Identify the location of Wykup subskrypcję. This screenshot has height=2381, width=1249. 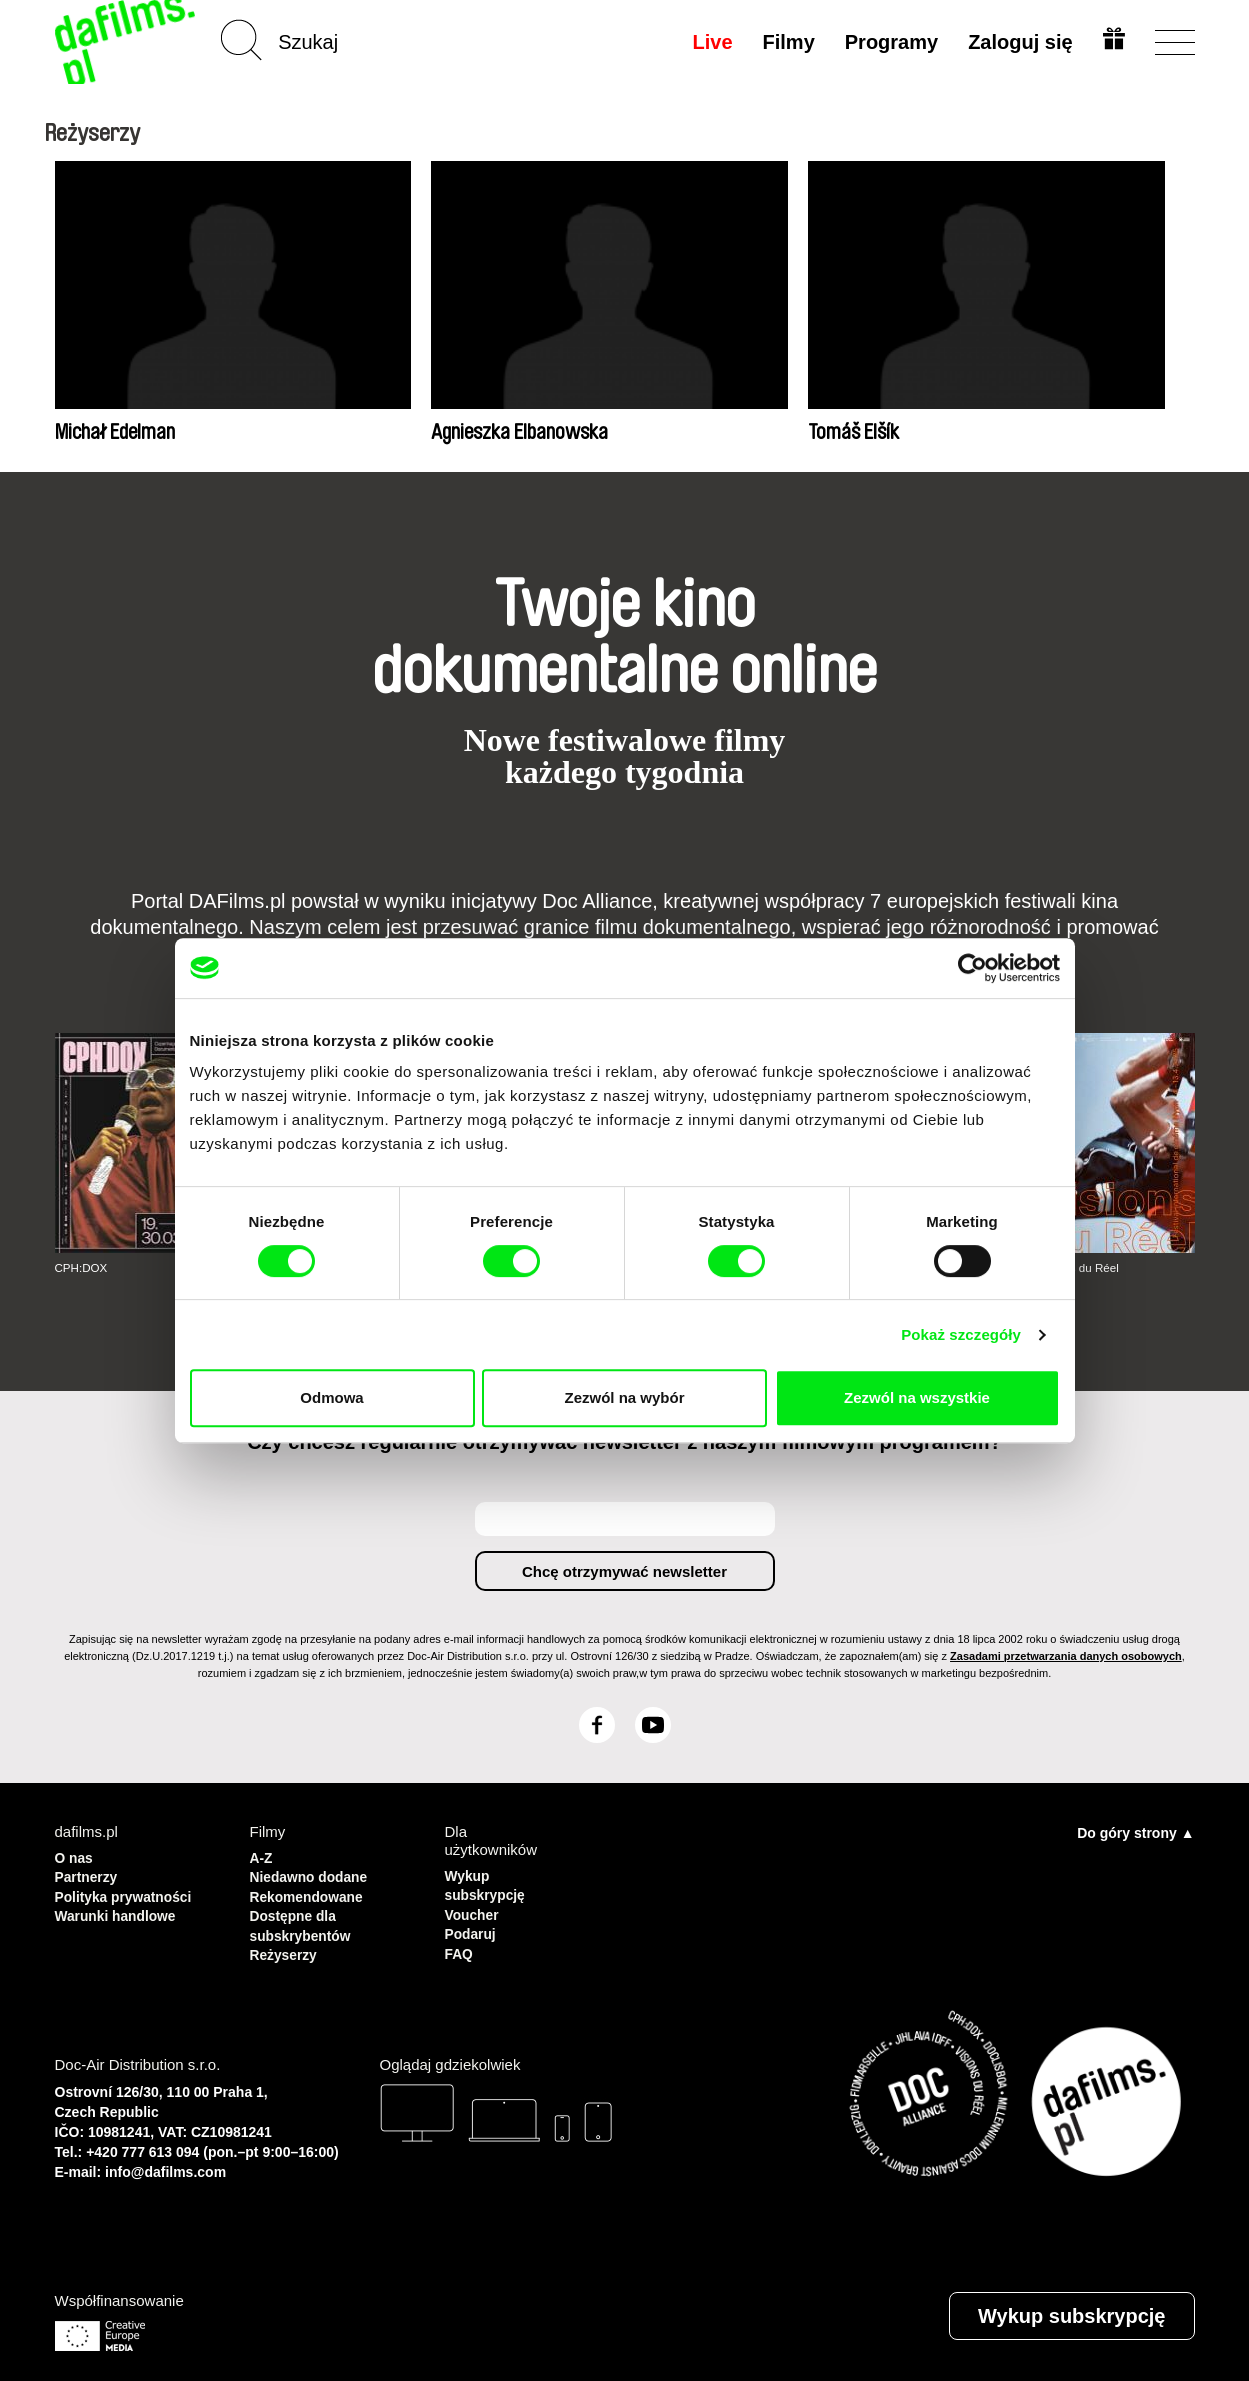
(489, 1883).